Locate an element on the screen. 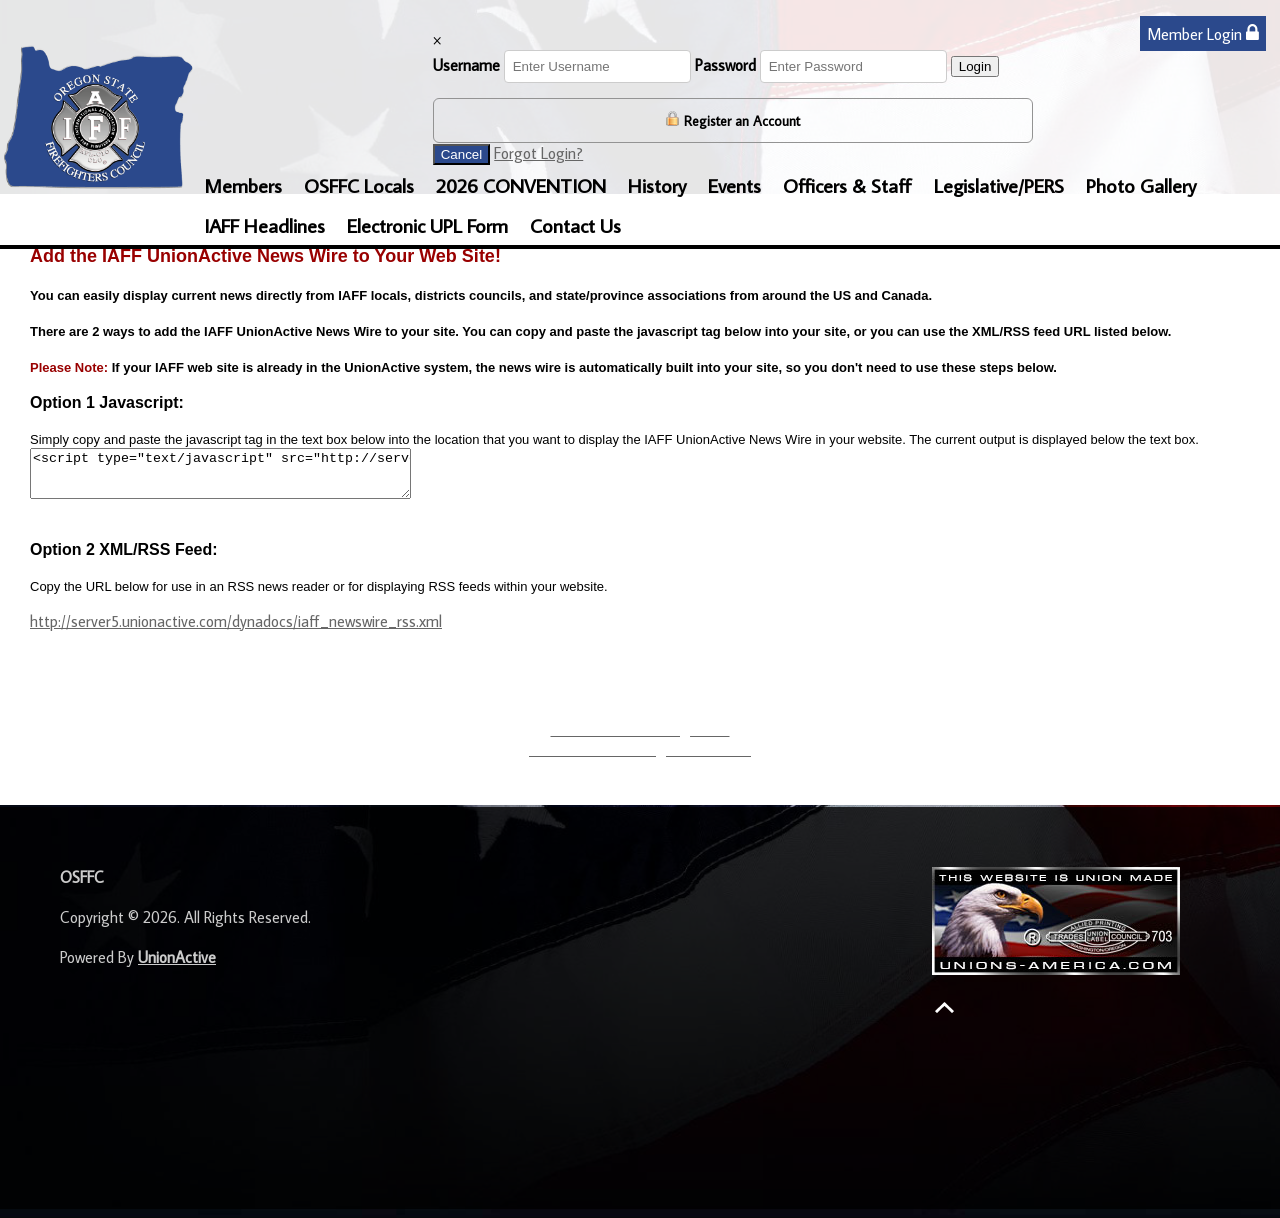 The width and height of the screenshot is (1280, 1218). <script type="text/javascript" src="http://server2.unionactive.com/dynadocs/iaff_unionactive_newswire.js"></script> is located at coordinates (243, 478).